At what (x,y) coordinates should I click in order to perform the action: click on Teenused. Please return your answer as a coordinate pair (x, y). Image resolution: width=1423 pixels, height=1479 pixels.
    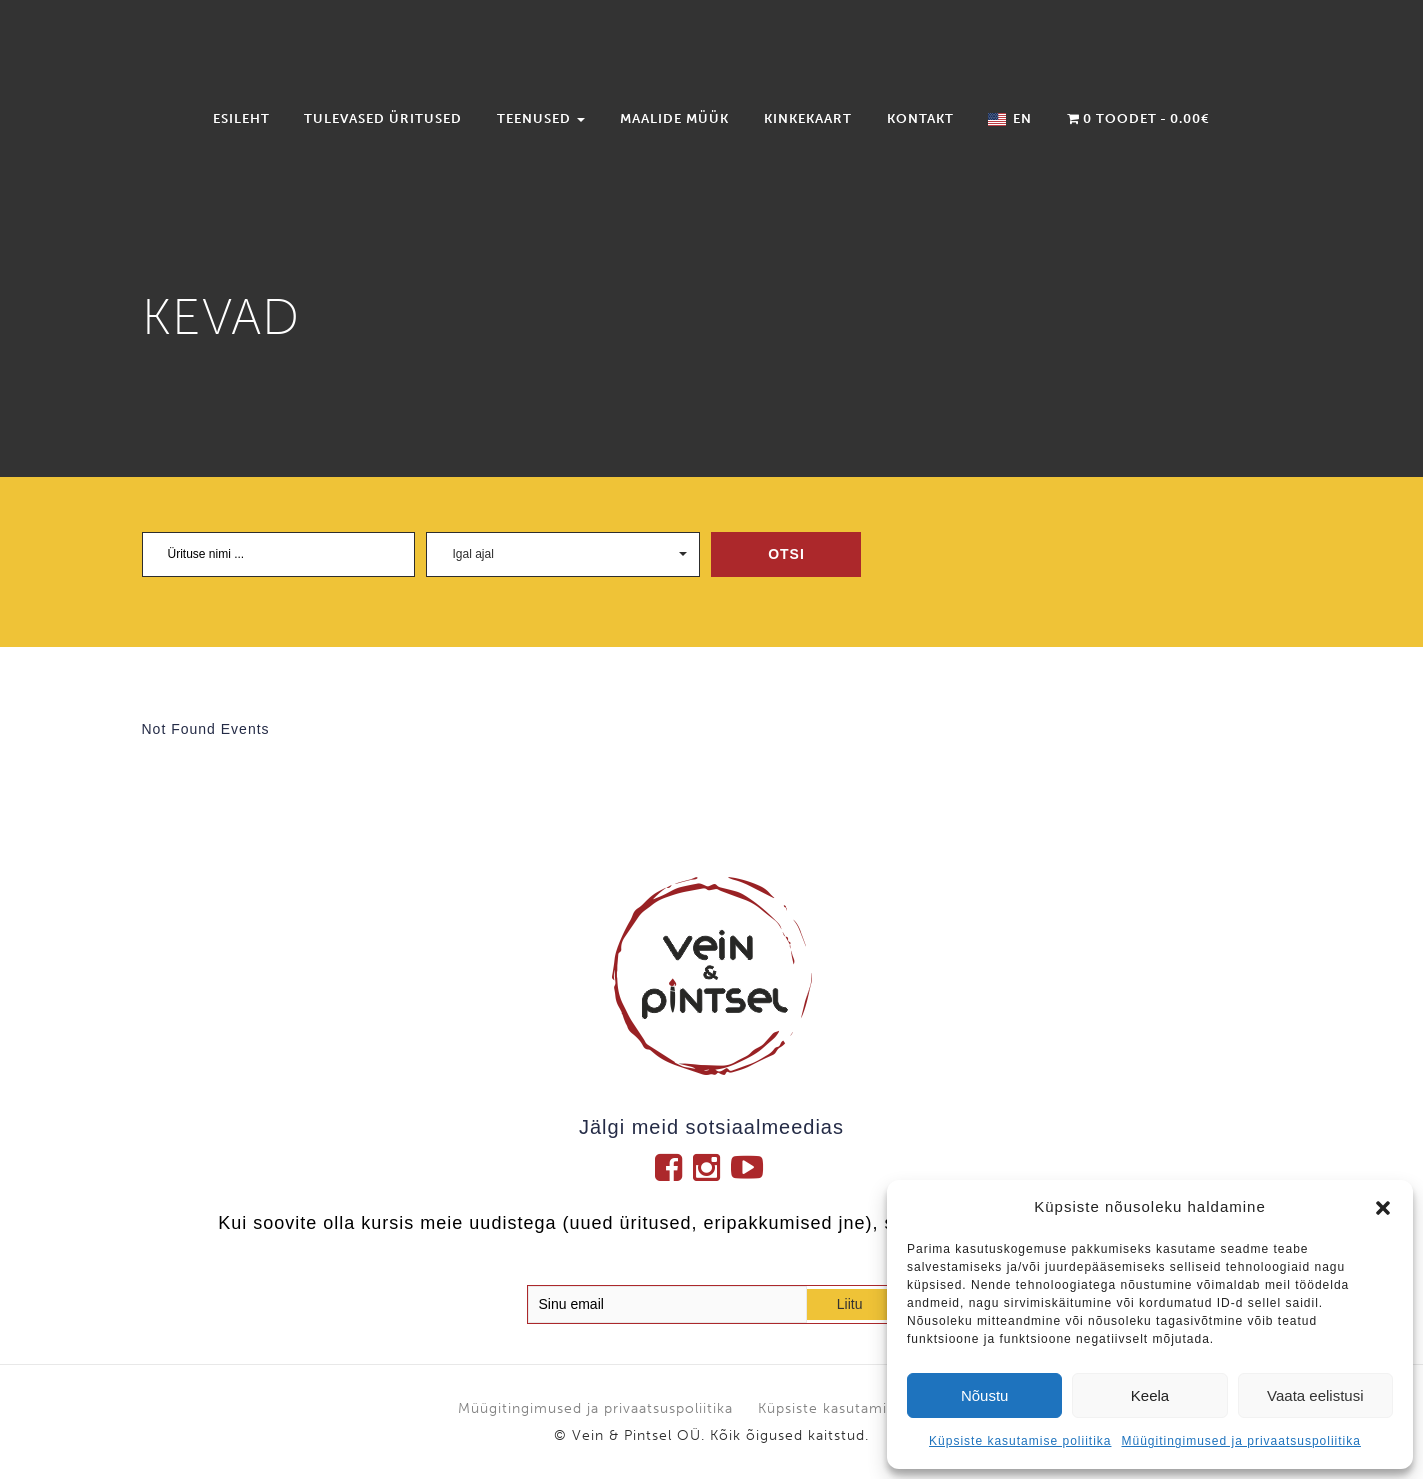
    Looking at the image, I should click on (541, 118).